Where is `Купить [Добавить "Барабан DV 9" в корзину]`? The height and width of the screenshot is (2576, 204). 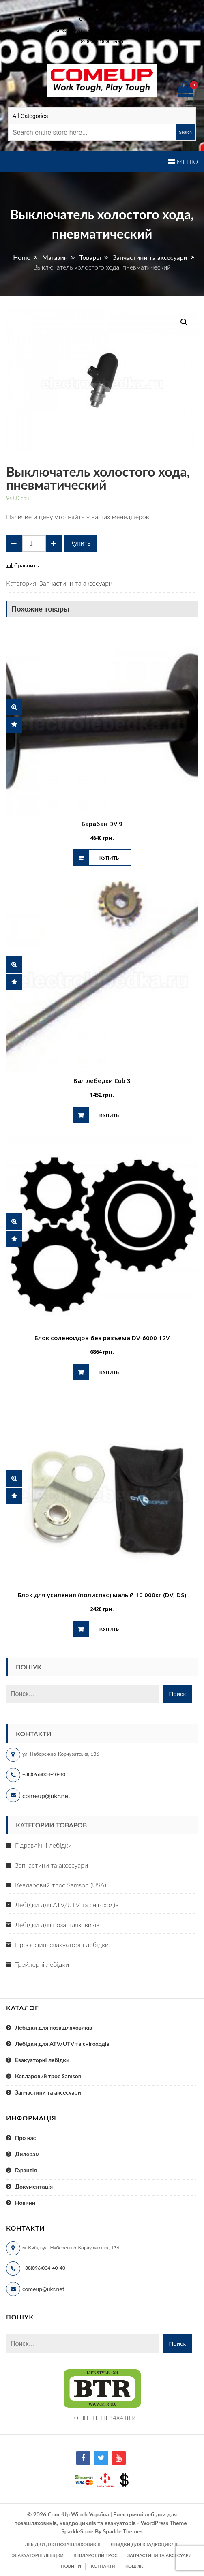
Купить [Добавить "Барабан DV 9" в корзину] is located at coordinates (109, 858).